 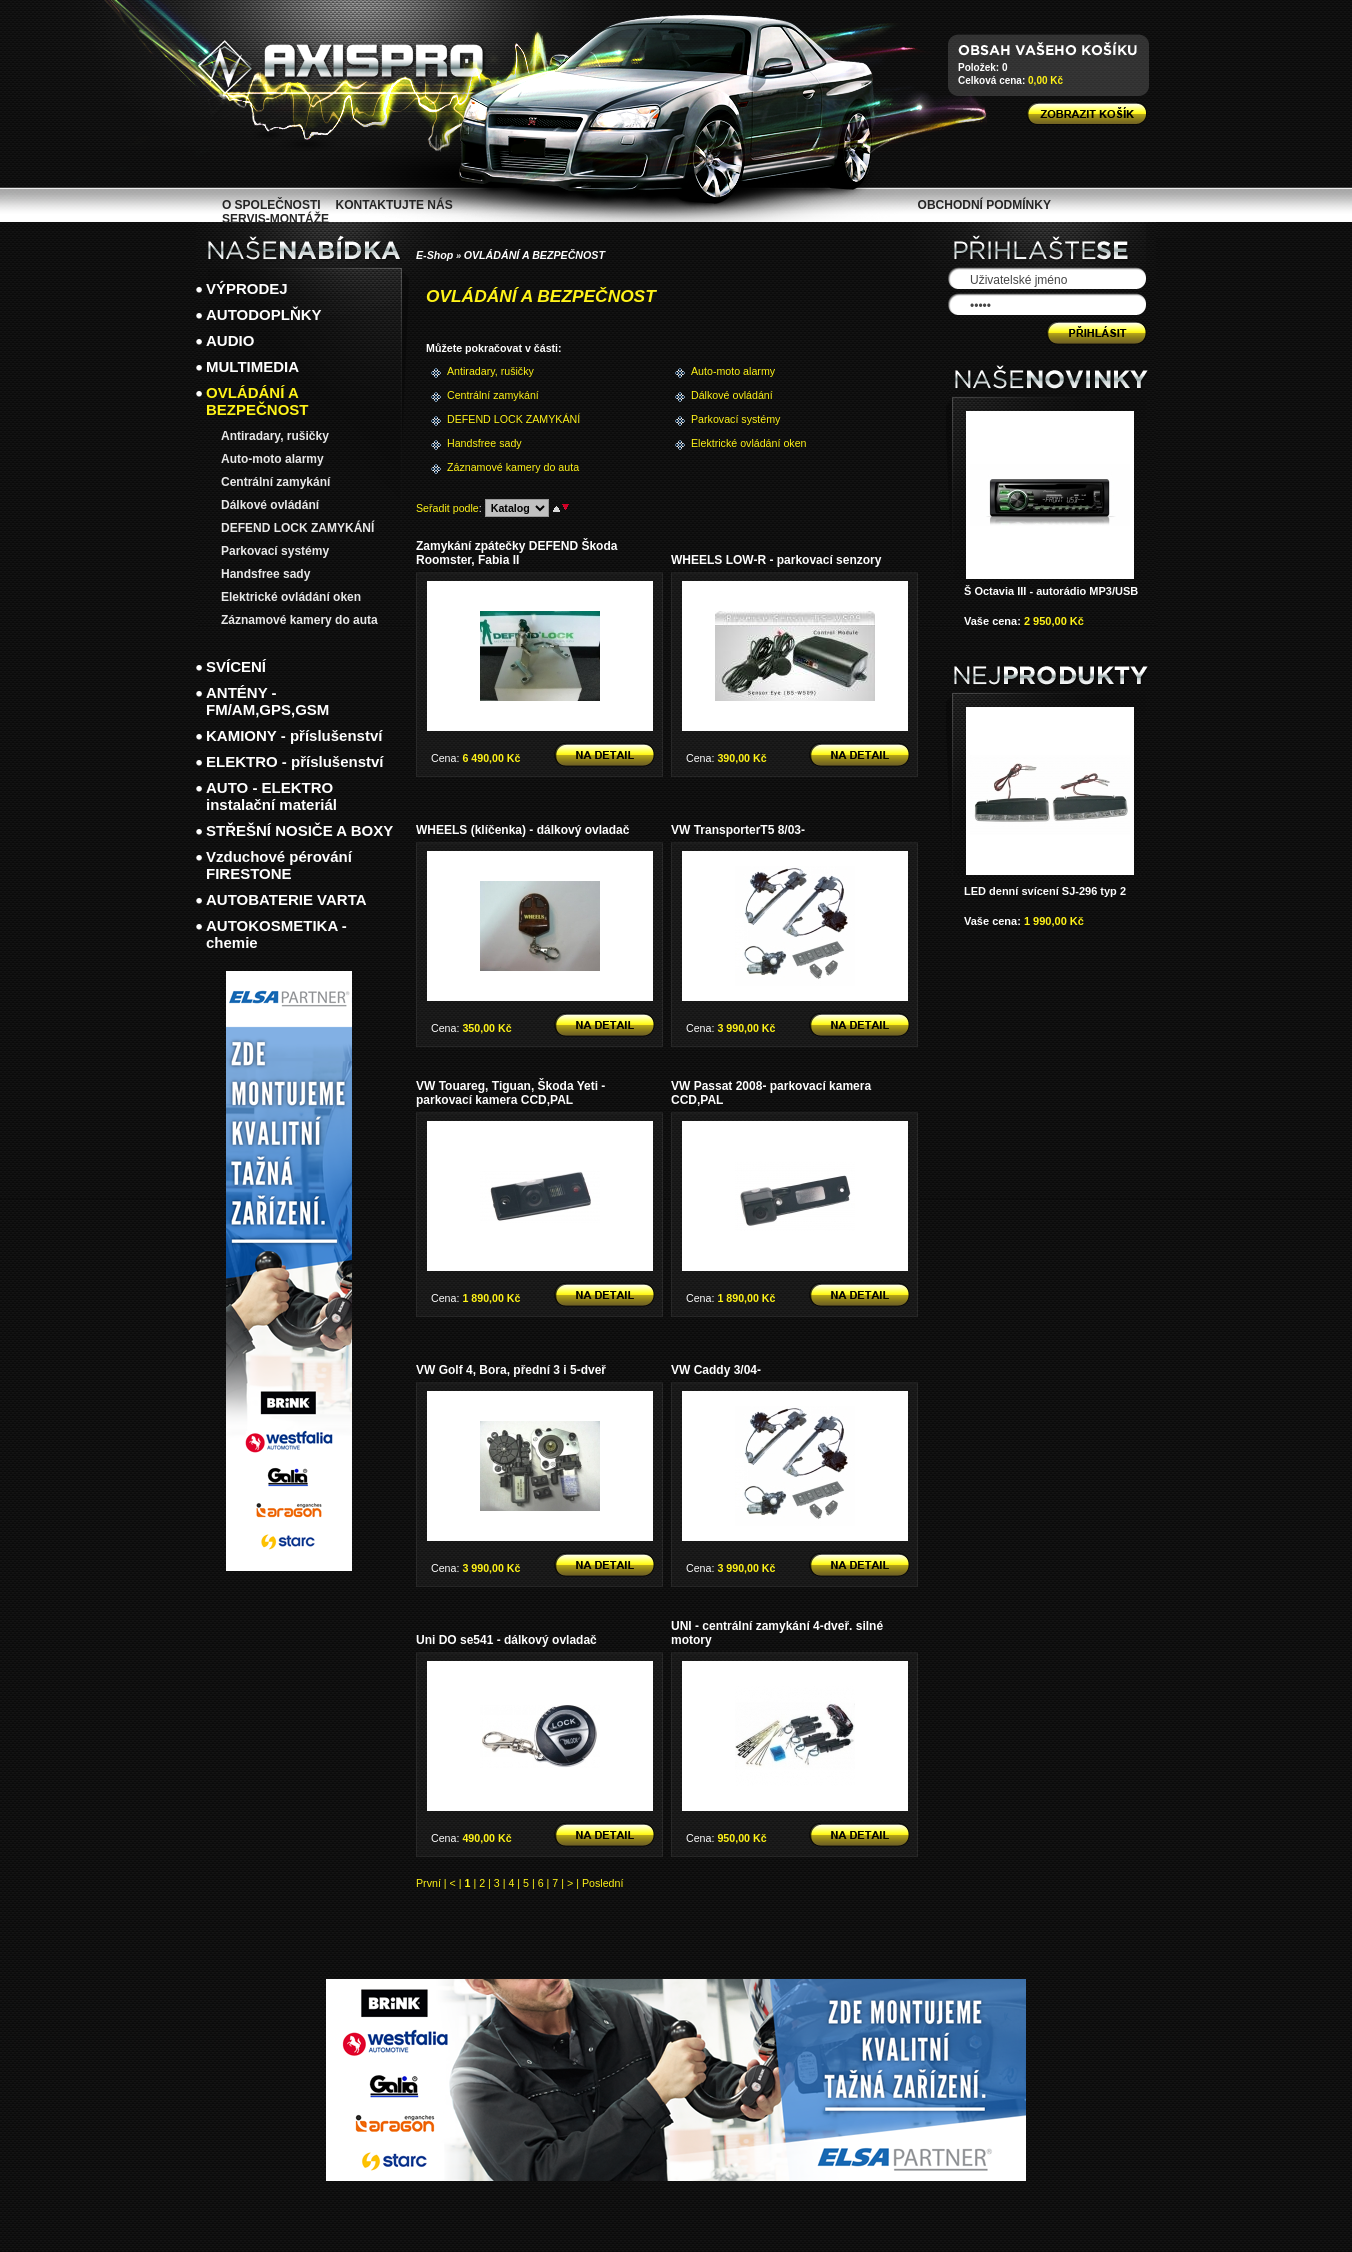 I want to click on Auto-moto alarmy, so click(x=723, y=371).